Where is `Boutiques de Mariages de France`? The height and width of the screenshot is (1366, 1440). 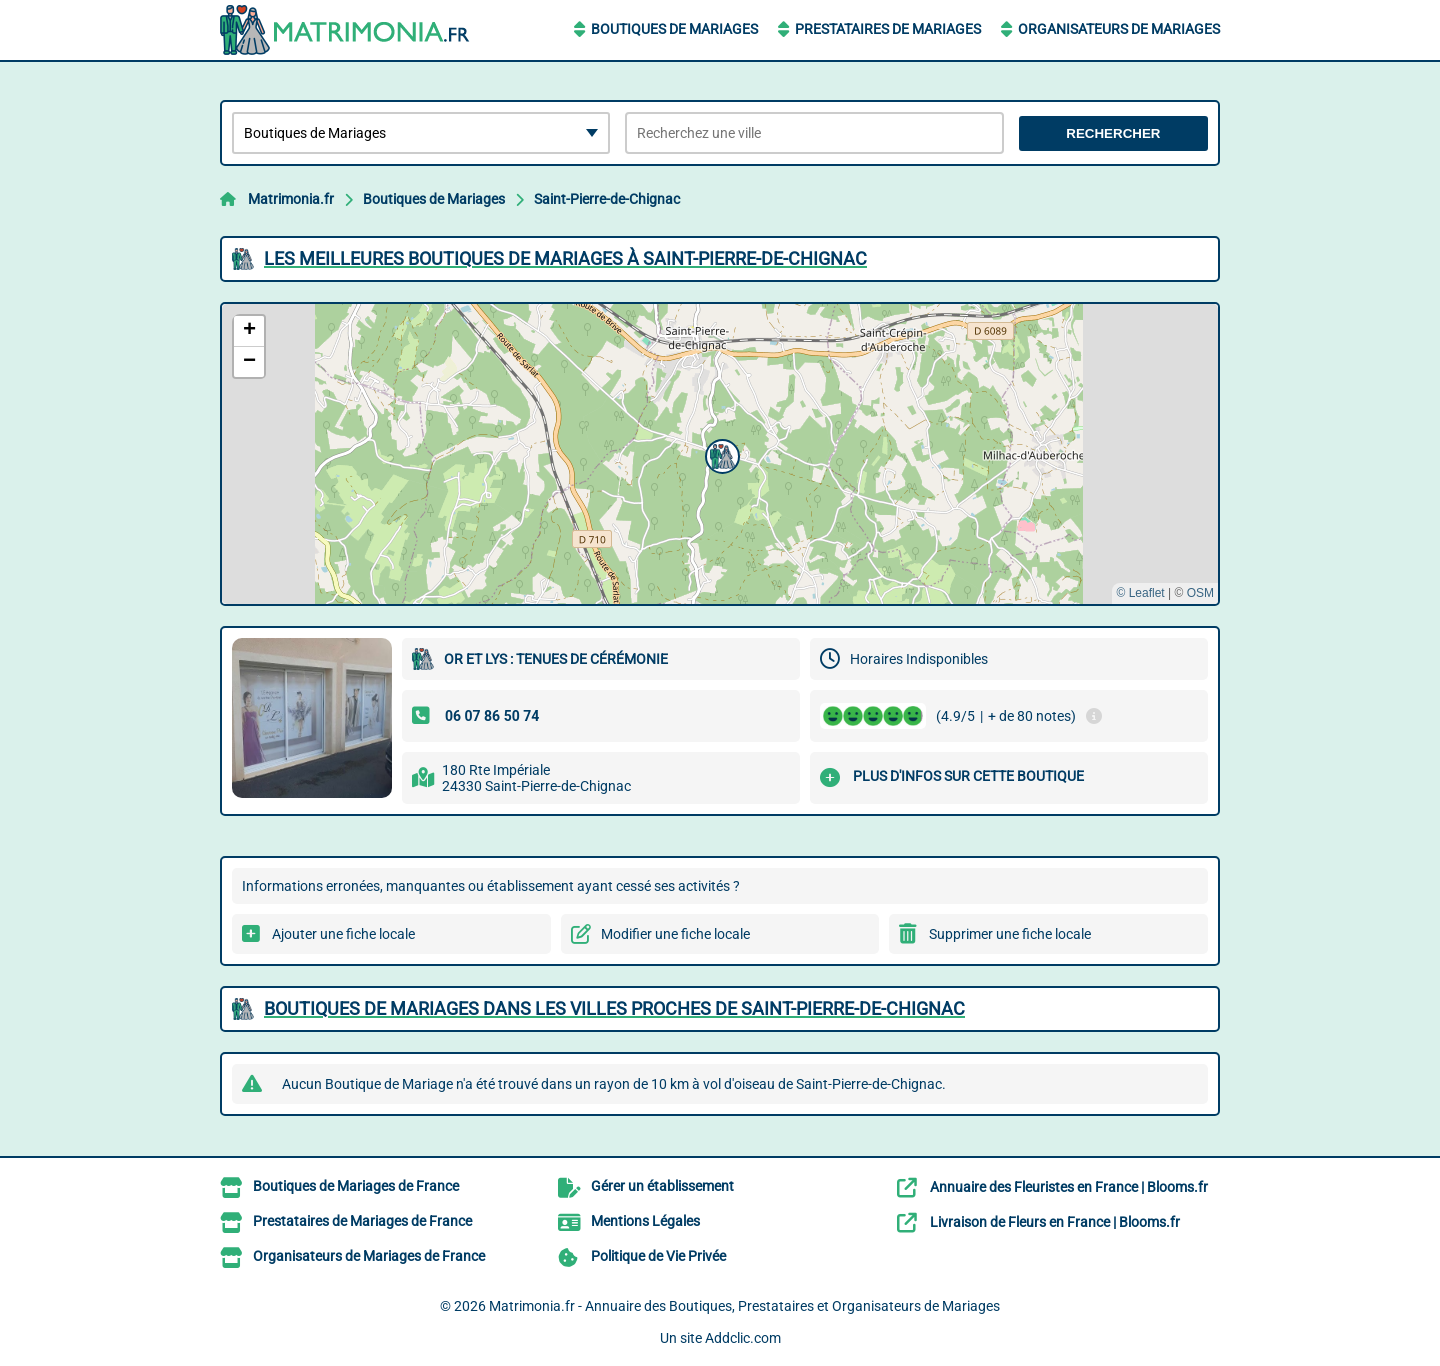
Boutiques de Mariages de France is located at coordinates (356, 1186).